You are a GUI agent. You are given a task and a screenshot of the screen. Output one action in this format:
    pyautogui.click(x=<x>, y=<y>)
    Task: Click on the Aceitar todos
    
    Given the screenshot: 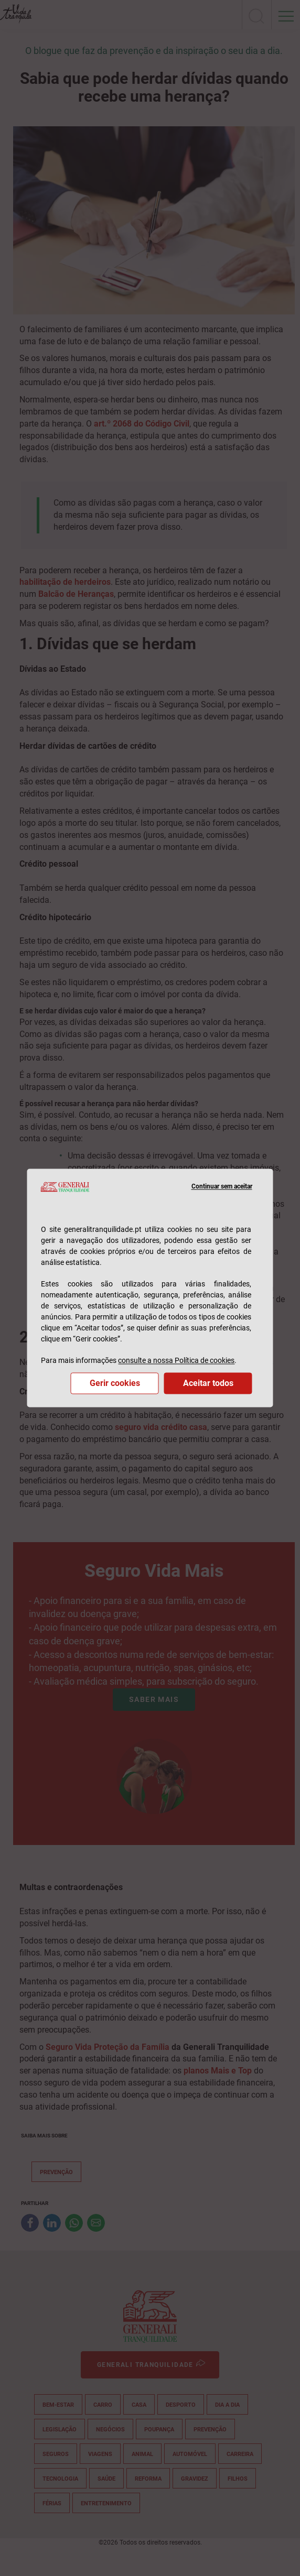 What is the action you would take?
    pyautogui.click(x=208, y=1384)
    